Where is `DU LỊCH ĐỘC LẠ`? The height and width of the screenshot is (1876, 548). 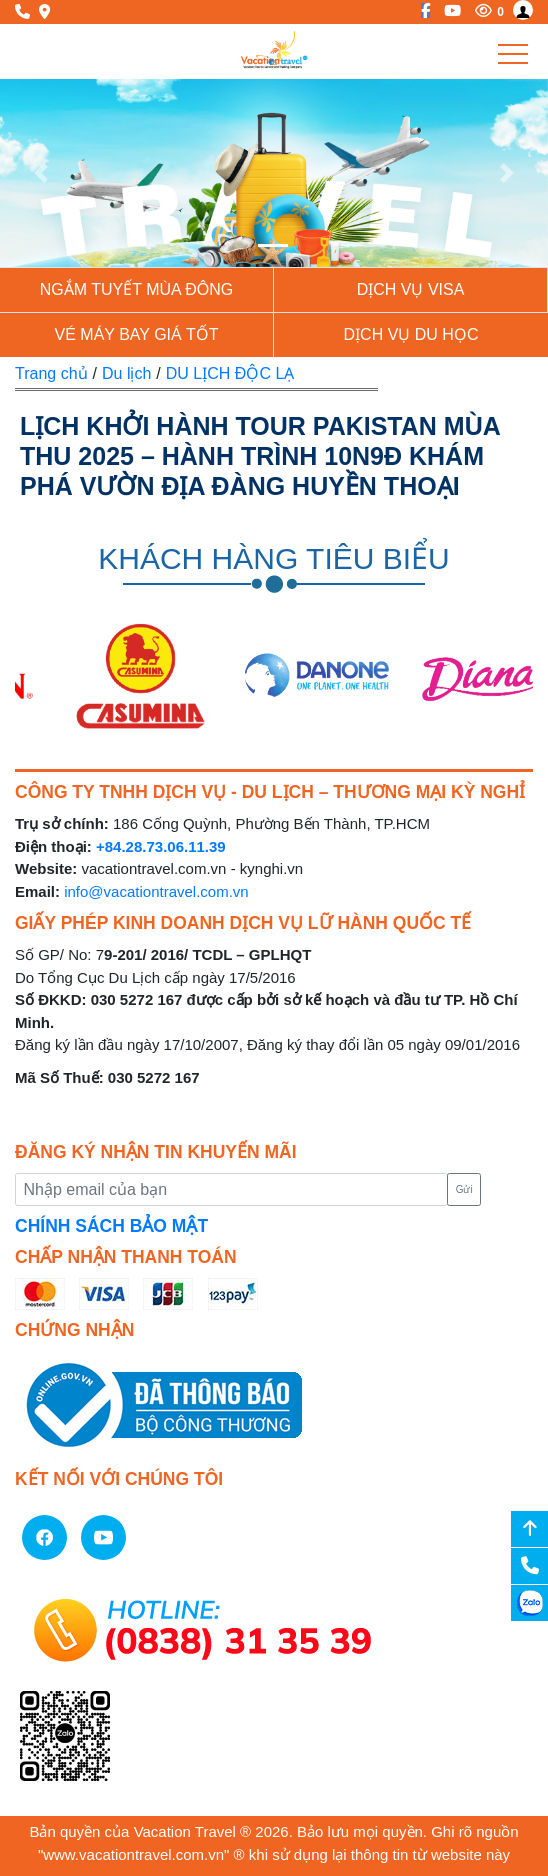 DU LỊCH ĐỘC LẠ is located at coordinates (230, 373).